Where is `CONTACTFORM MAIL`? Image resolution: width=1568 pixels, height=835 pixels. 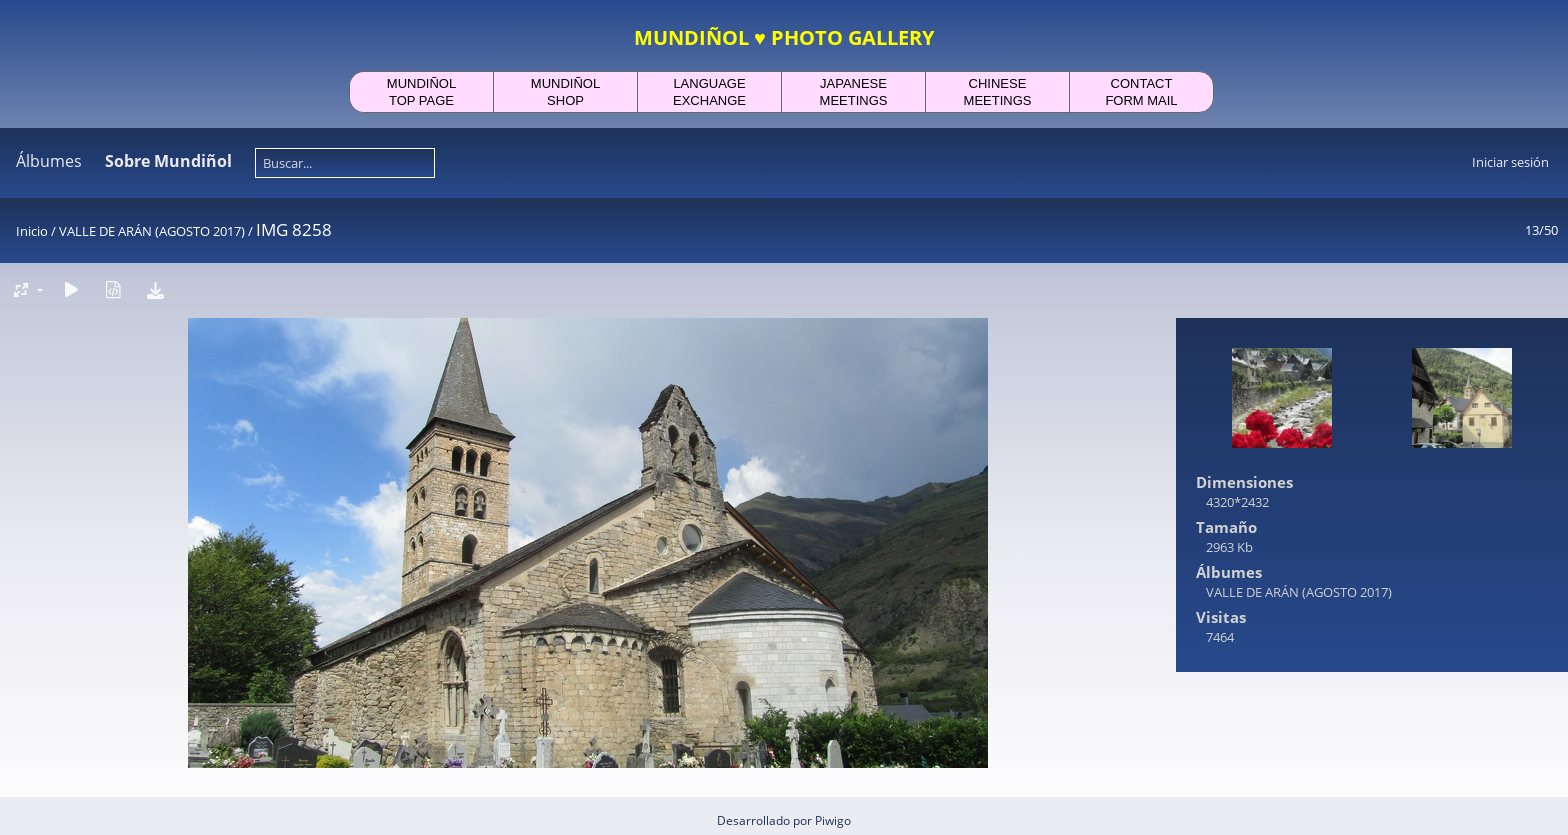
CONTACTFORM MAIL is located at coordinates (1141, 92).